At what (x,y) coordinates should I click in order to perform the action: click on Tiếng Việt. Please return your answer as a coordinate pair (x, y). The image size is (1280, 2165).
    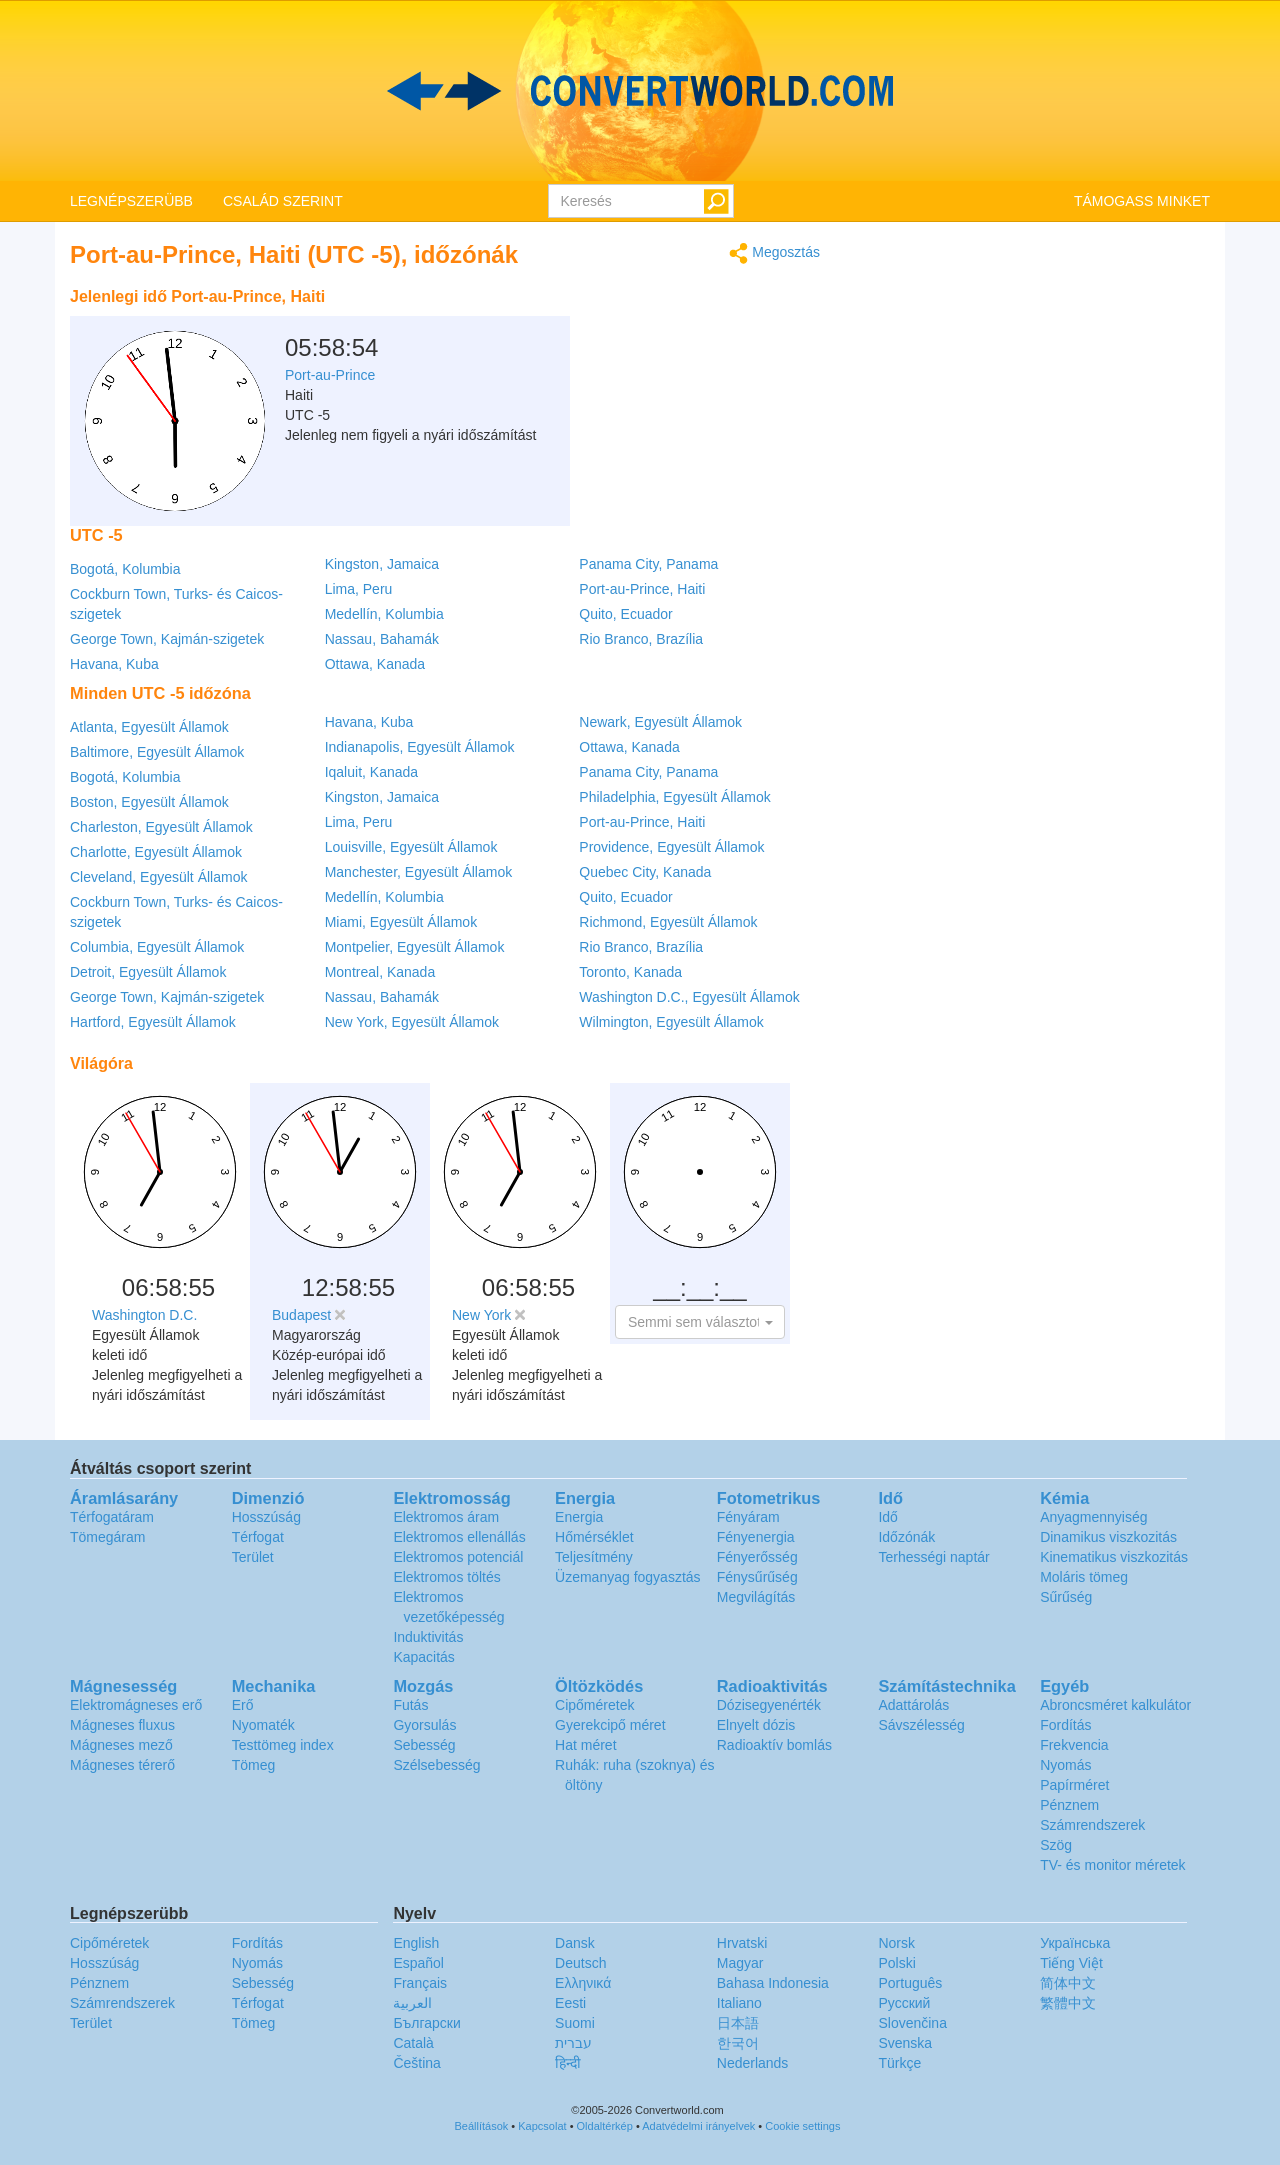
    Looking at the image, I should click on (1071, 1963).